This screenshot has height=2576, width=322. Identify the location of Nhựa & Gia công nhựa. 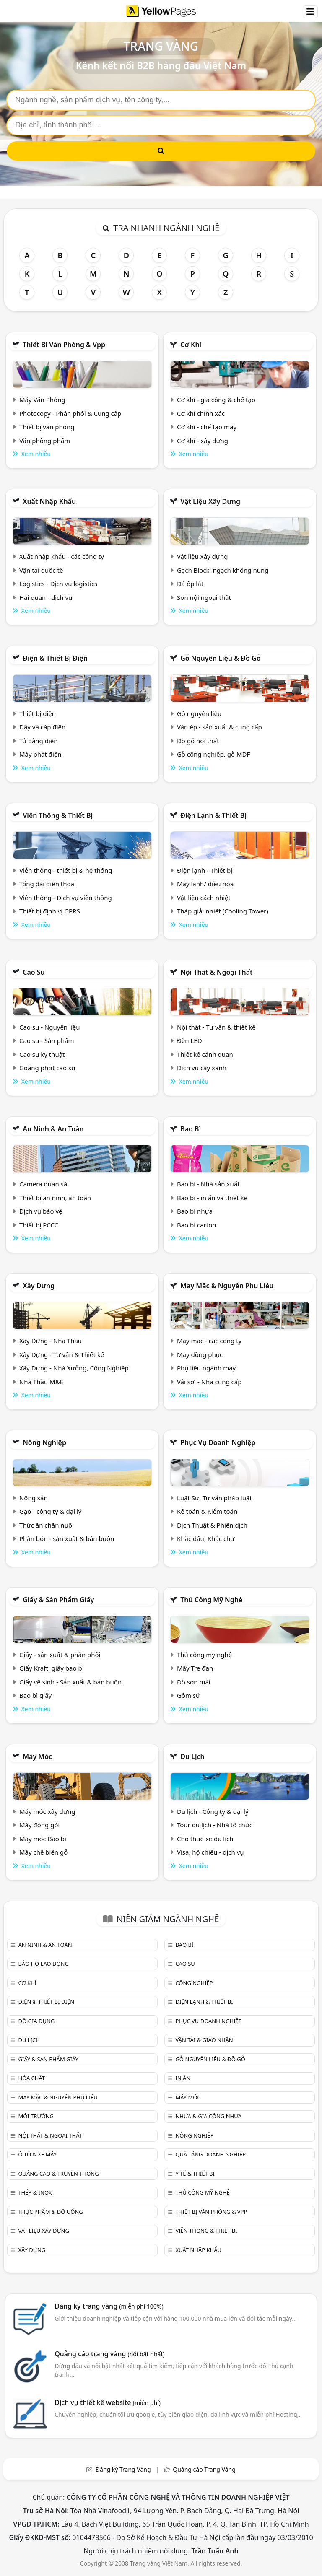
(208, 2116).